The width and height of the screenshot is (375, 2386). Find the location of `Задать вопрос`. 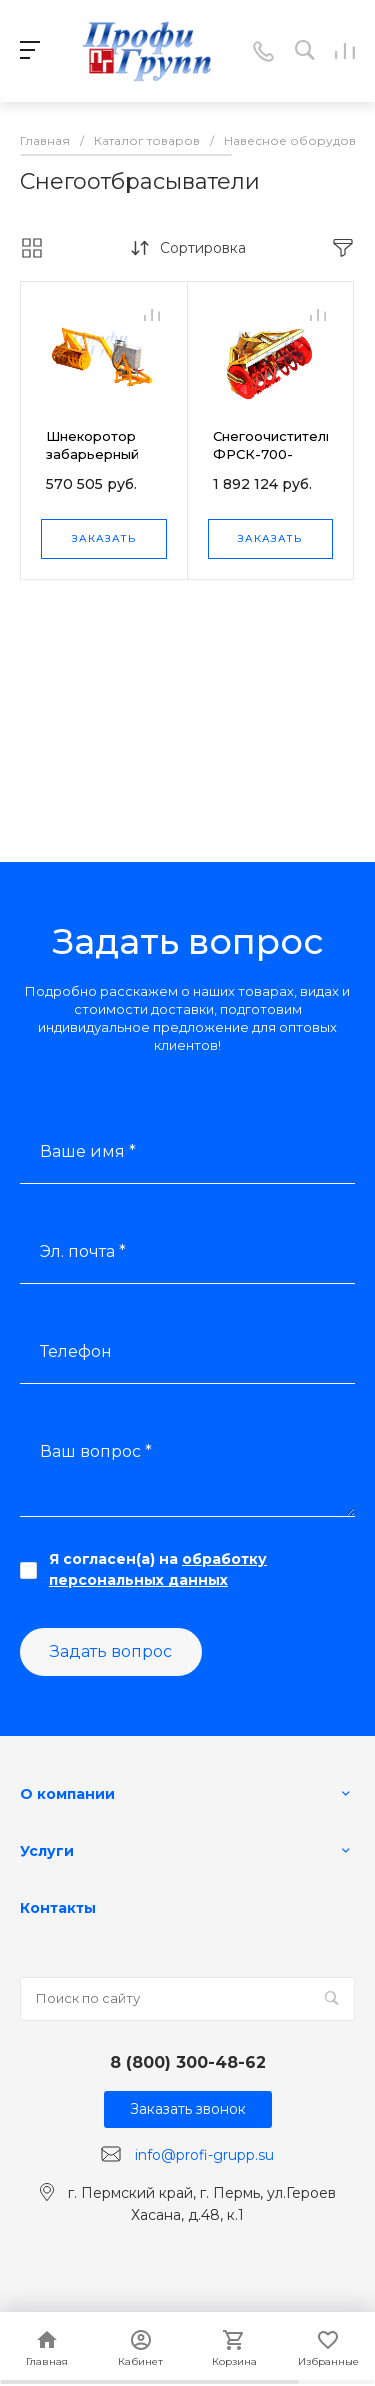

Задать вопрос is located at coordinates (111, 1651).